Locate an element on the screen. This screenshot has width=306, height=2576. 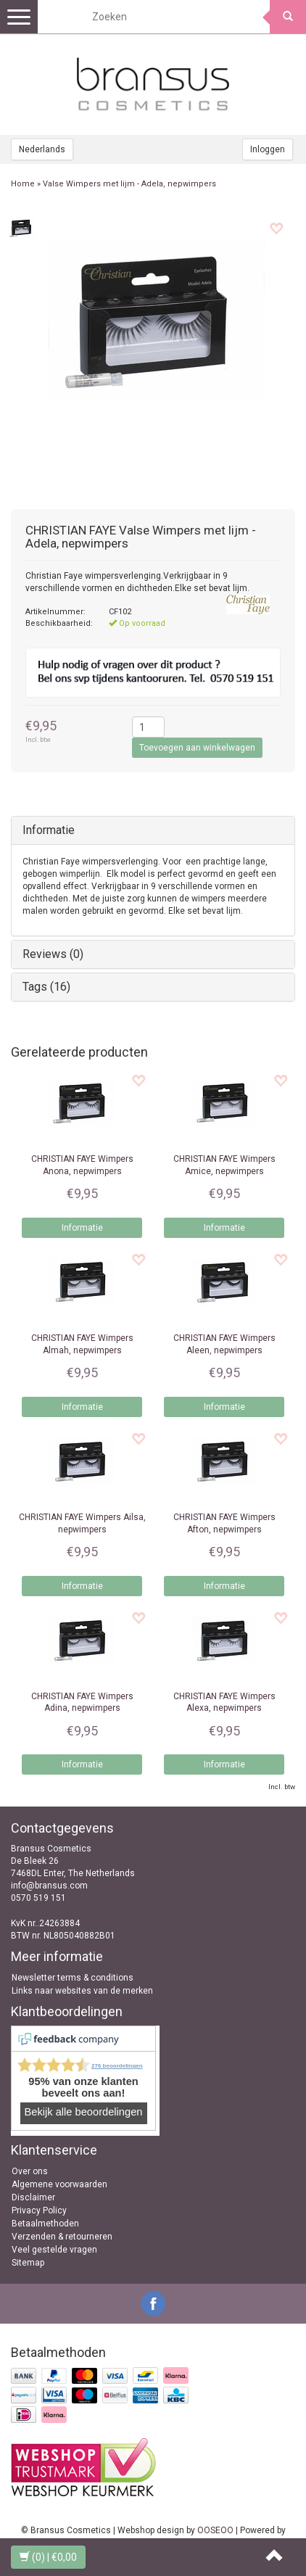
Valse Wimpers met lijm - Adela, nepwimpers is located at coordinates (129, 184).